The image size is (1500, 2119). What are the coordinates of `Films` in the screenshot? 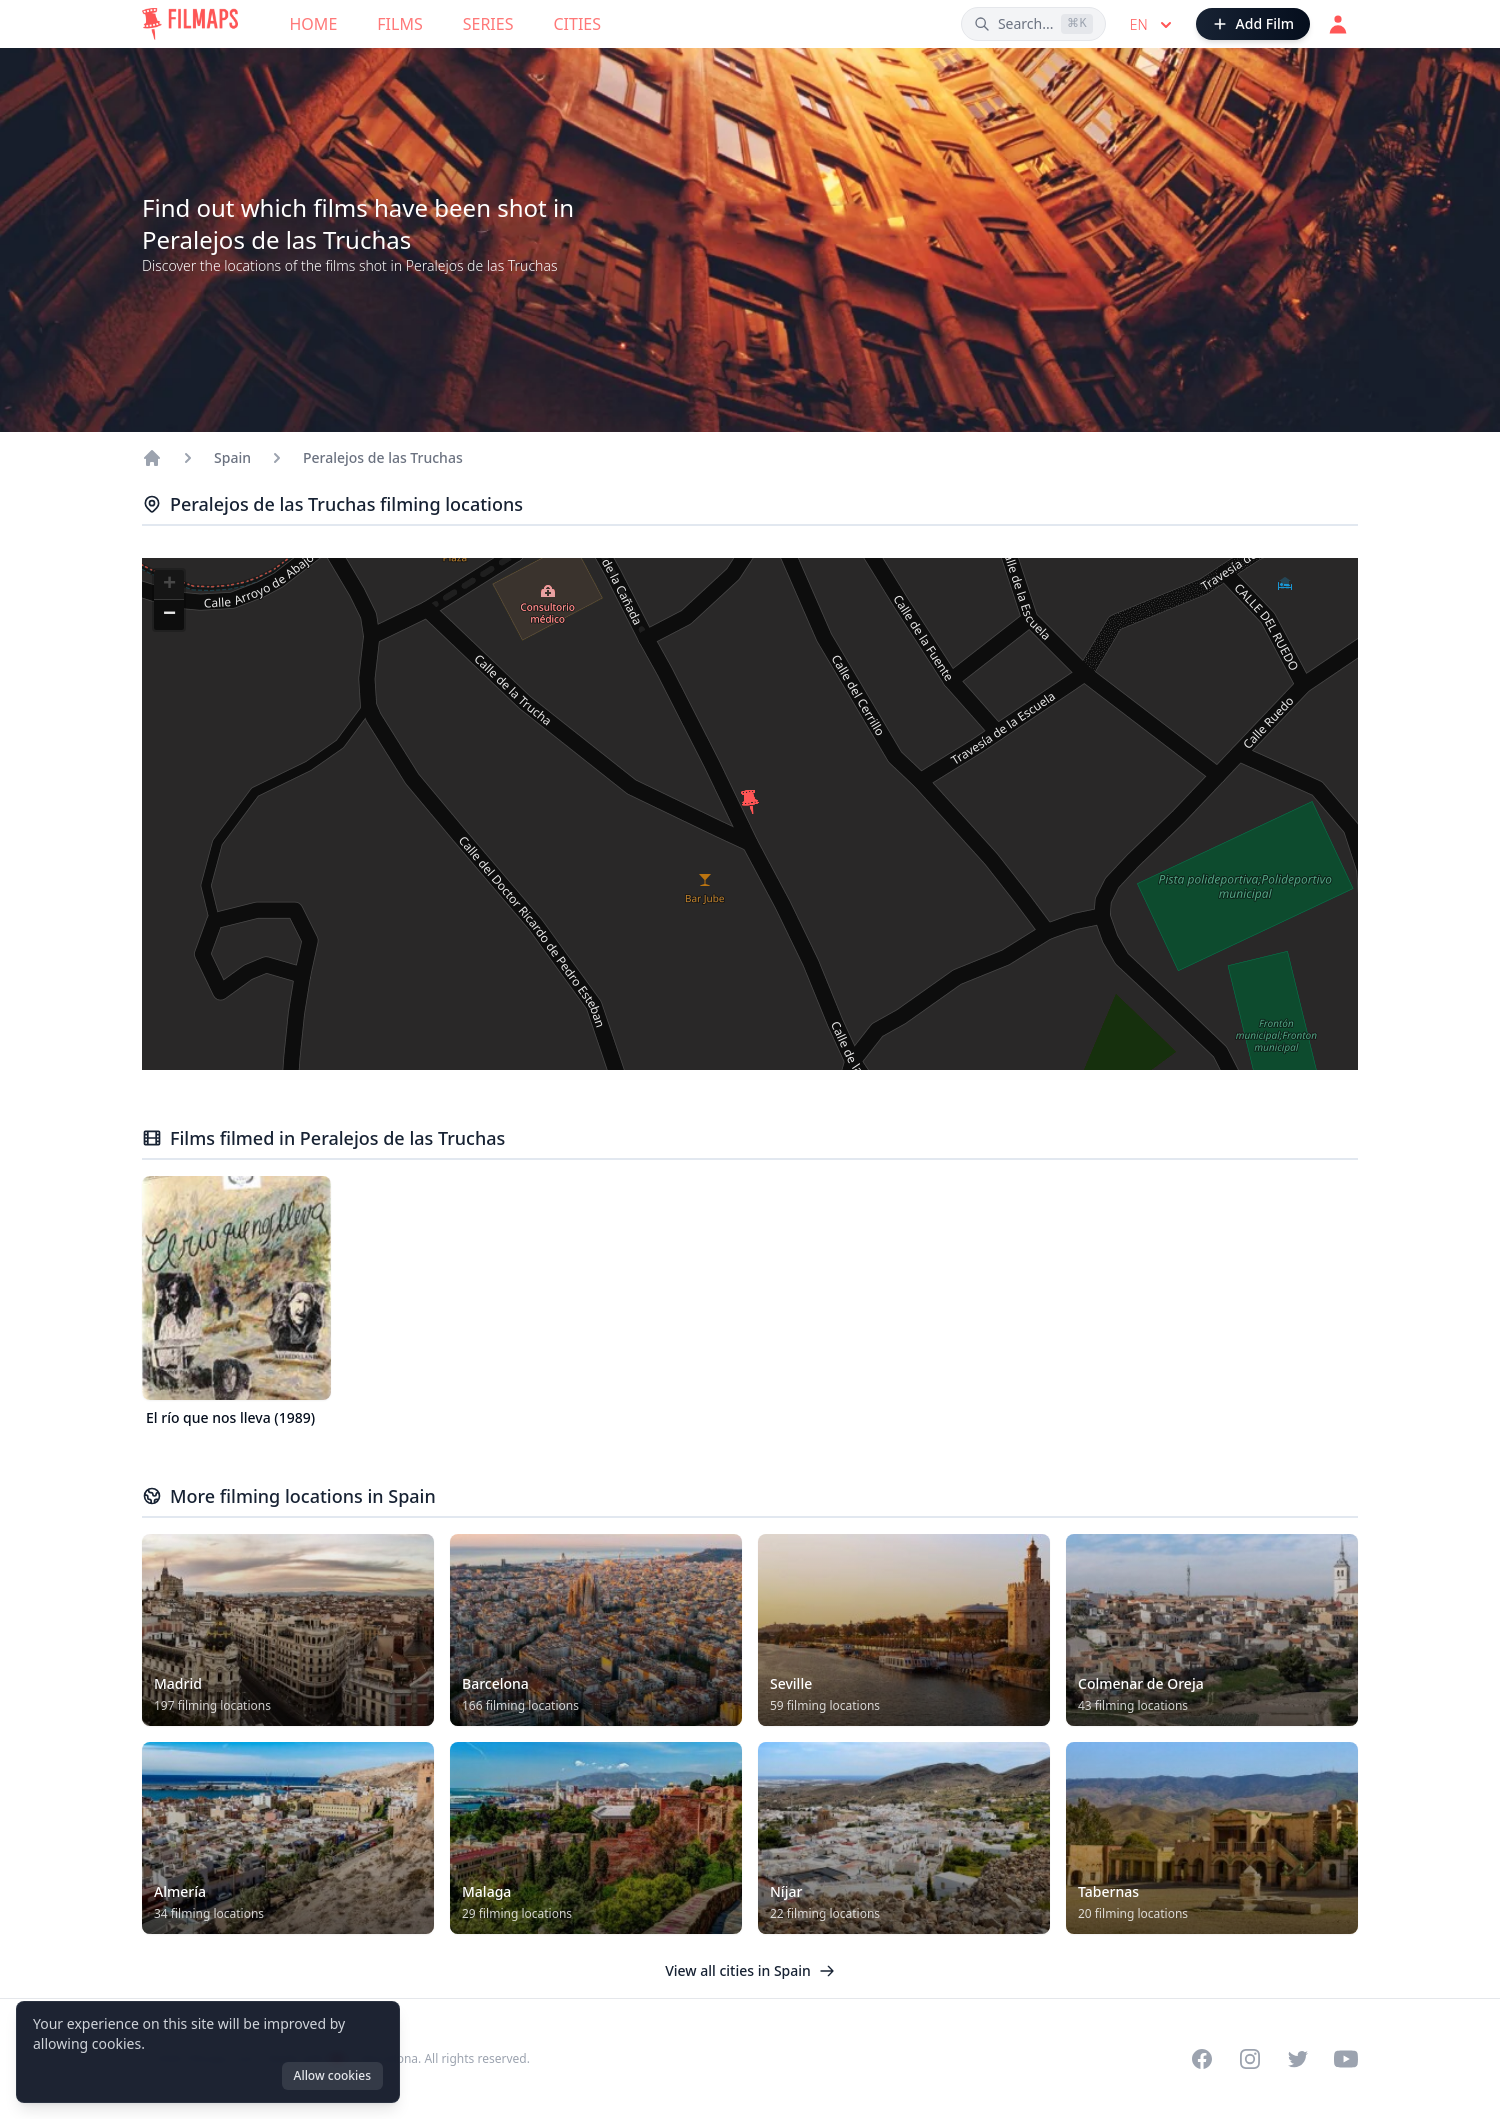 It's located at (399, 24).